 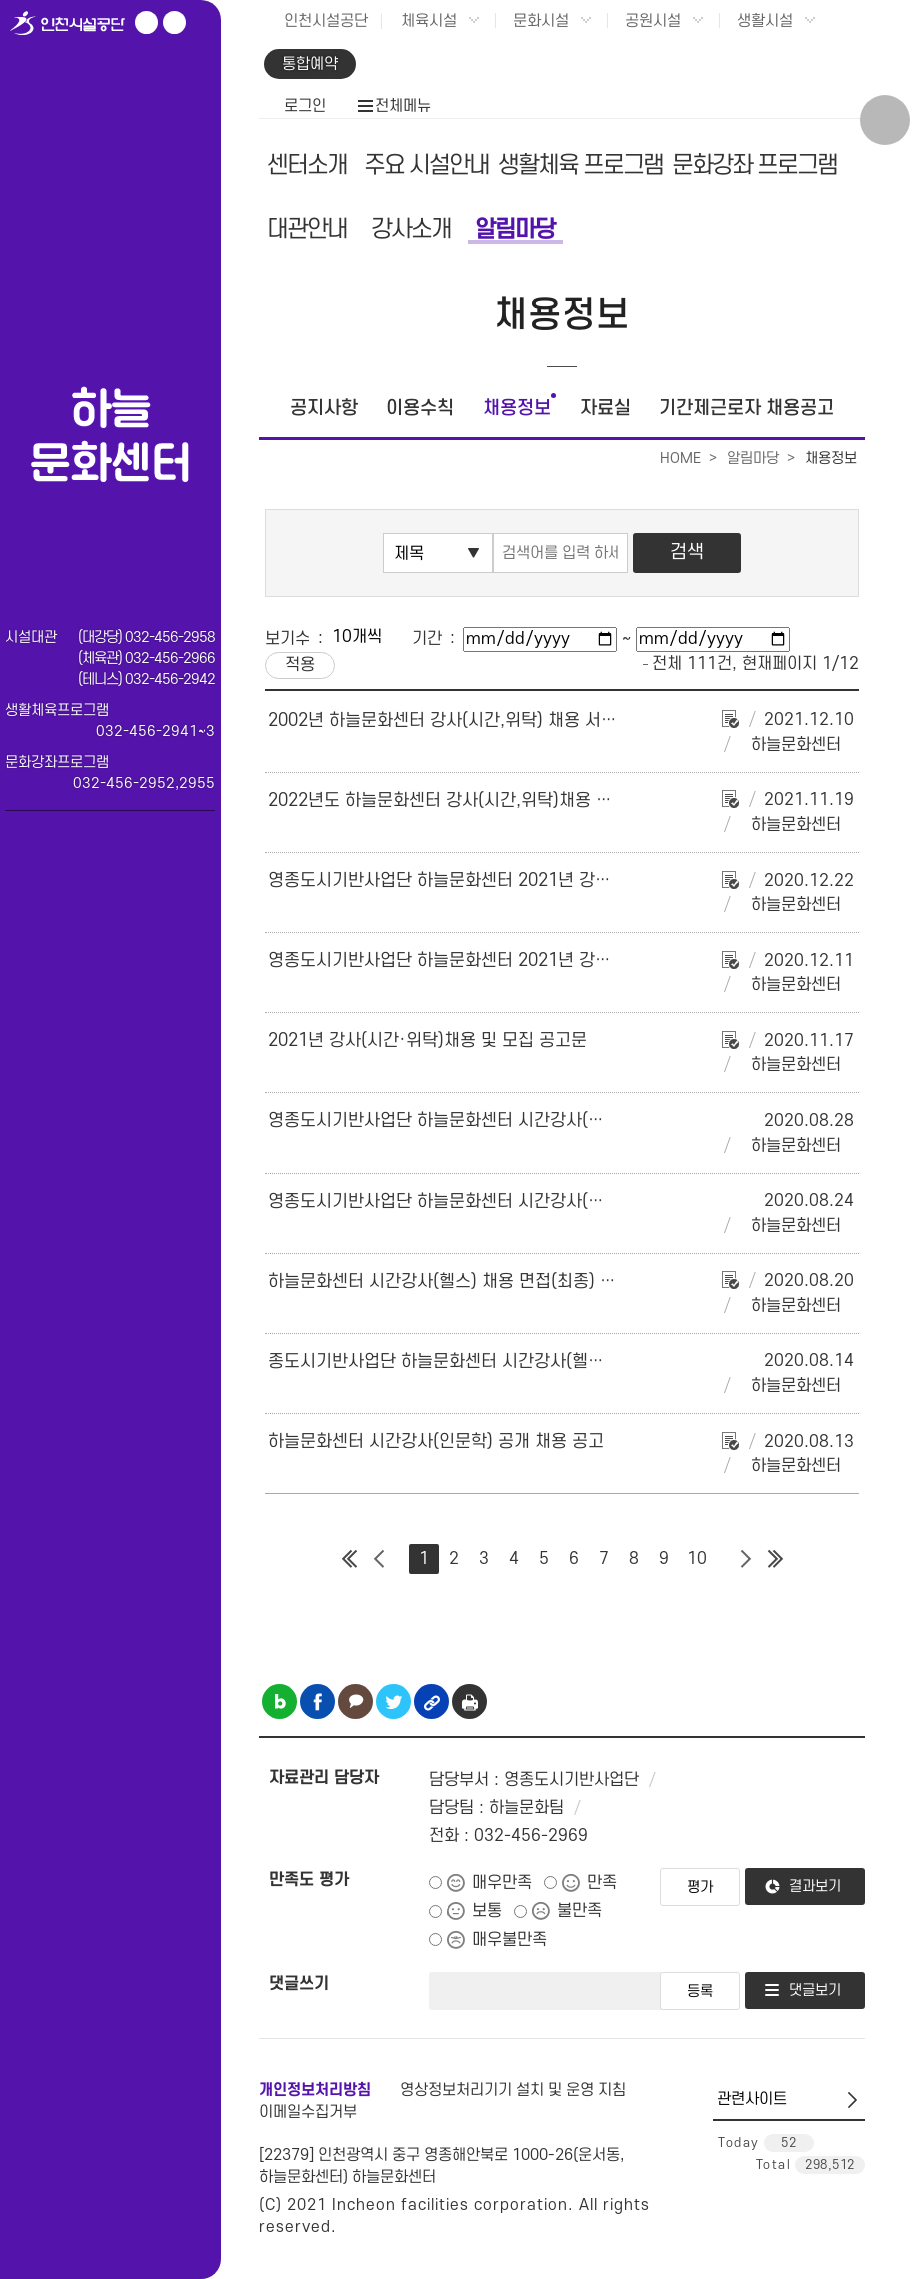 I want to click on 2021년 강사(시간·위탁)채용 및 모집 공고문, so click(x=427, y=1040).